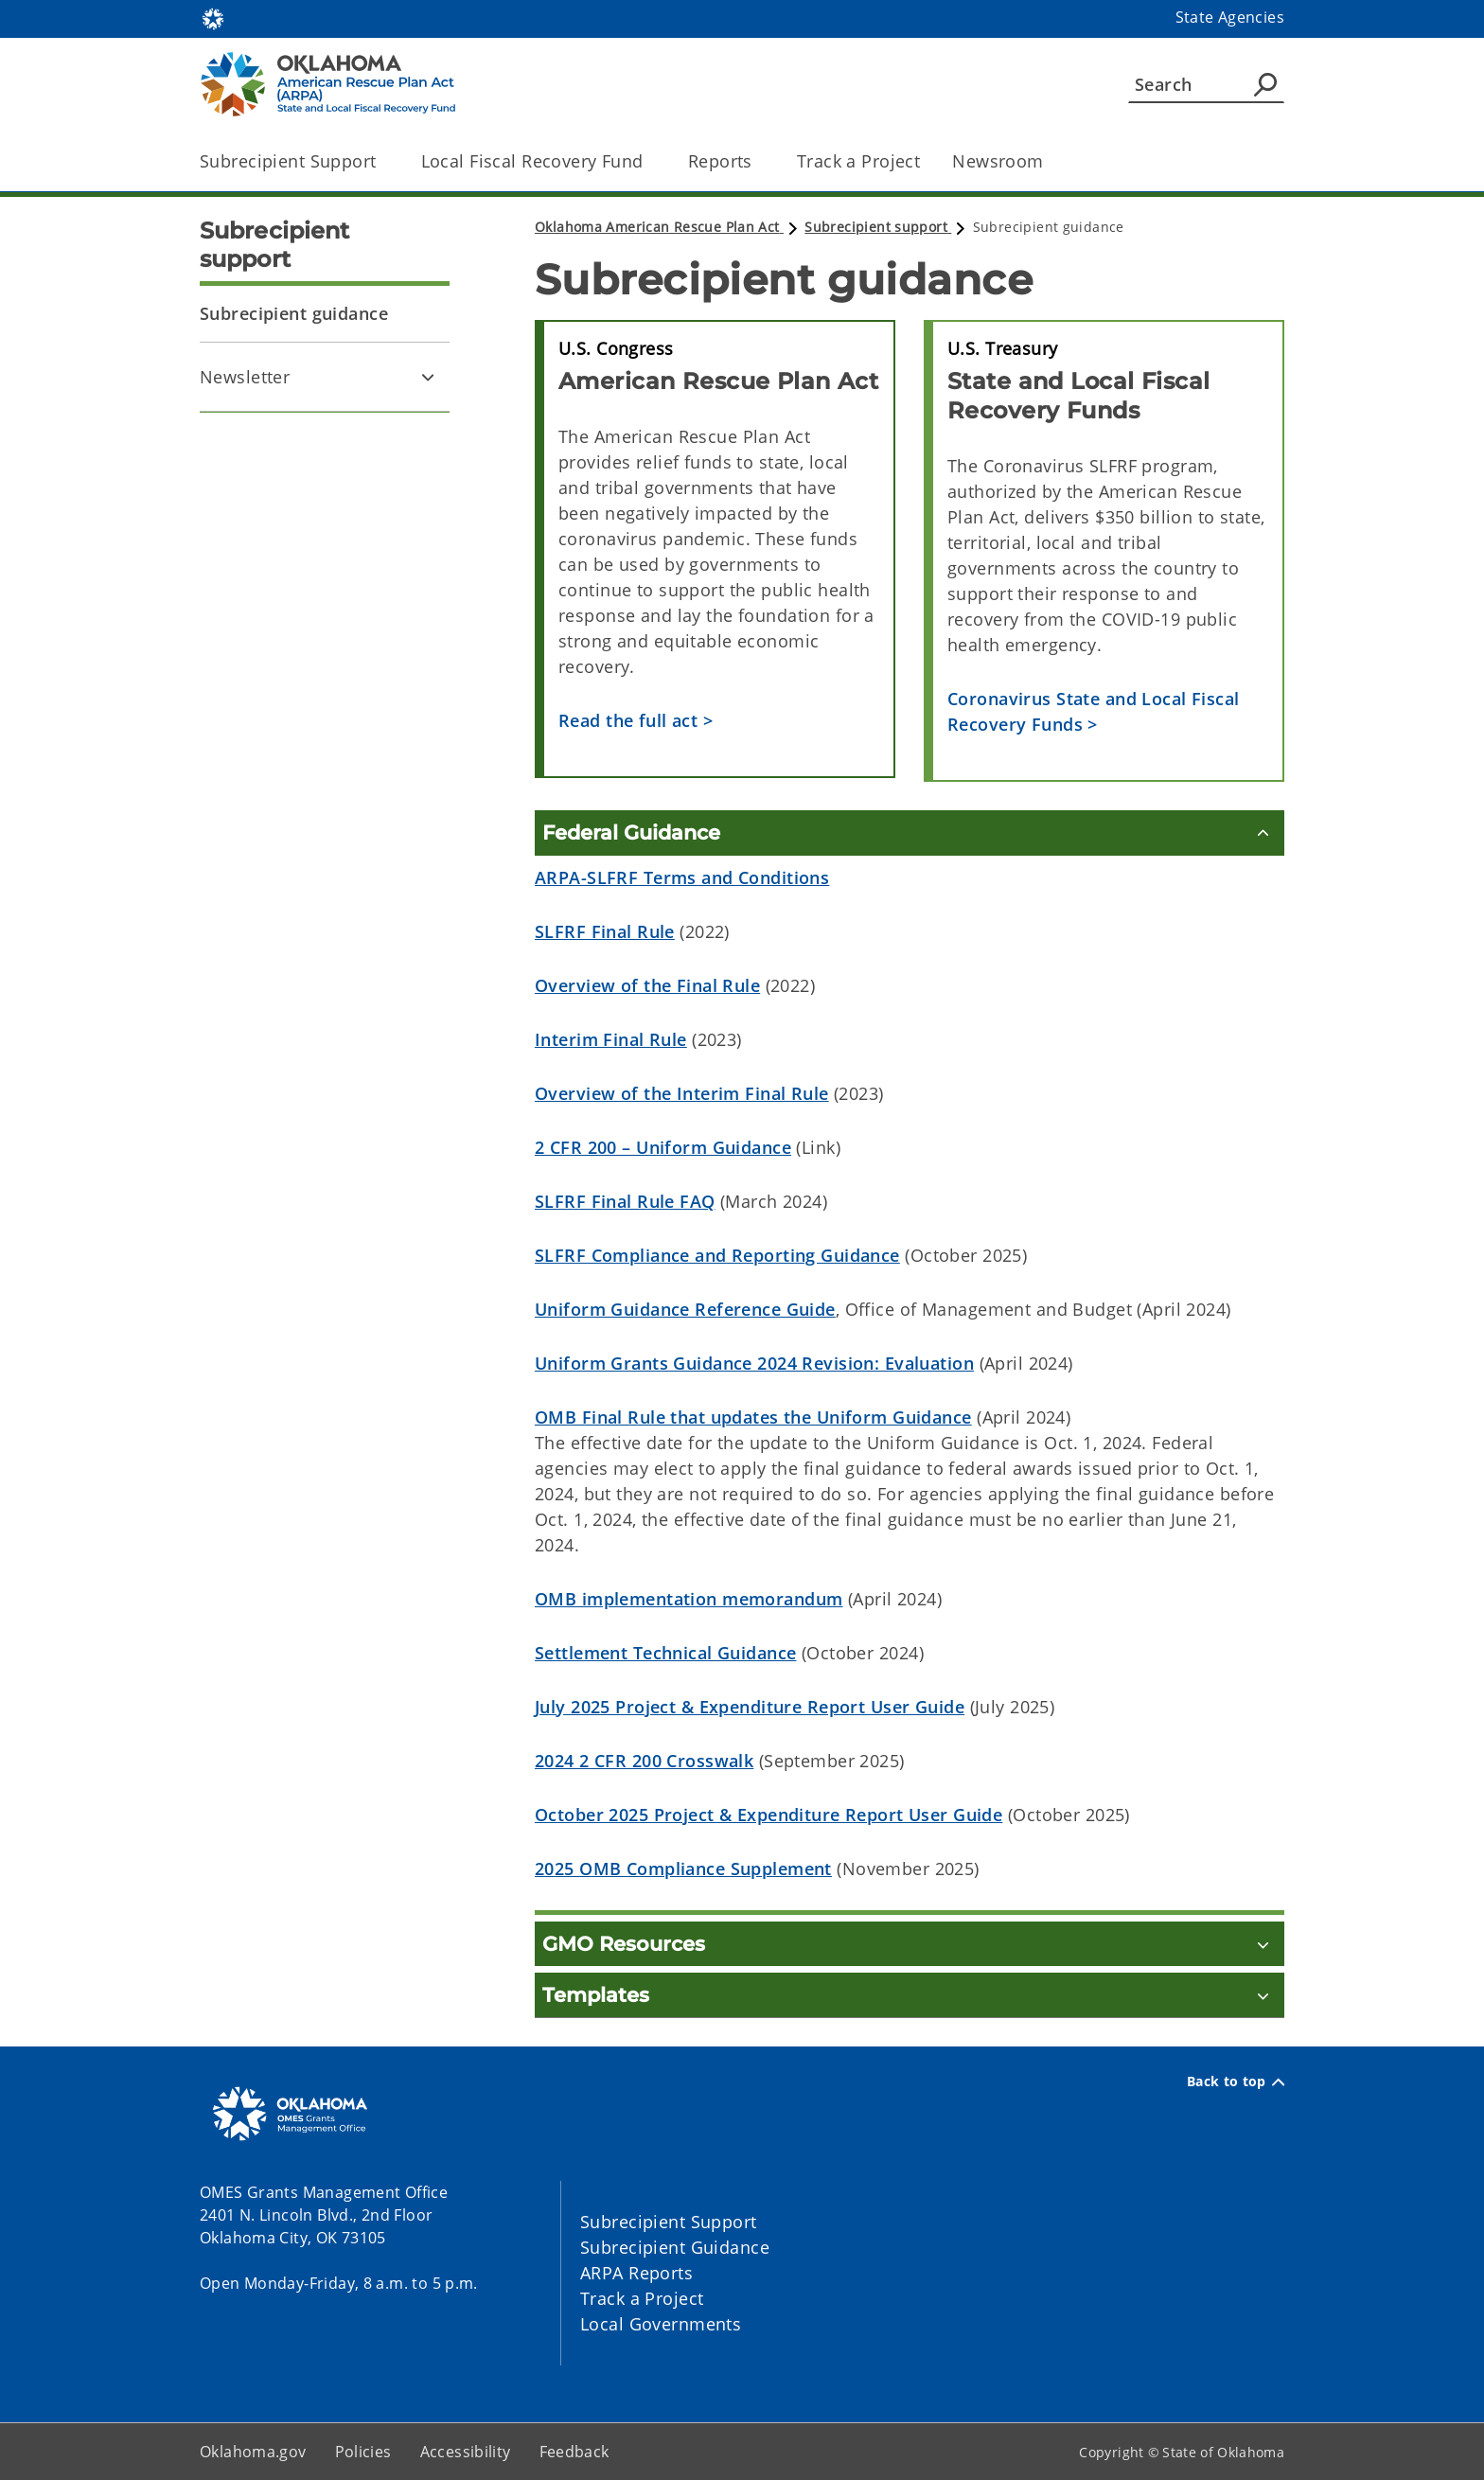 The height and width of the screenshot is (2480, 1484). Describe the element at coordinates (682, 1093) in the screenshot. I see `Overview of the Interim Final Rule` at that location.